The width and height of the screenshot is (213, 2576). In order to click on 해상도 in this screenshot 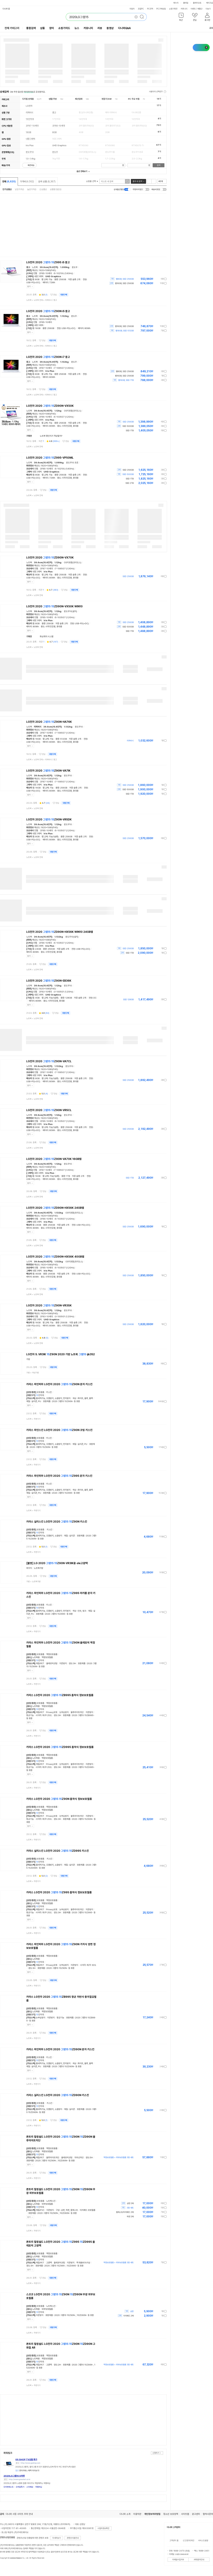, I will do `click(35, 270)`.